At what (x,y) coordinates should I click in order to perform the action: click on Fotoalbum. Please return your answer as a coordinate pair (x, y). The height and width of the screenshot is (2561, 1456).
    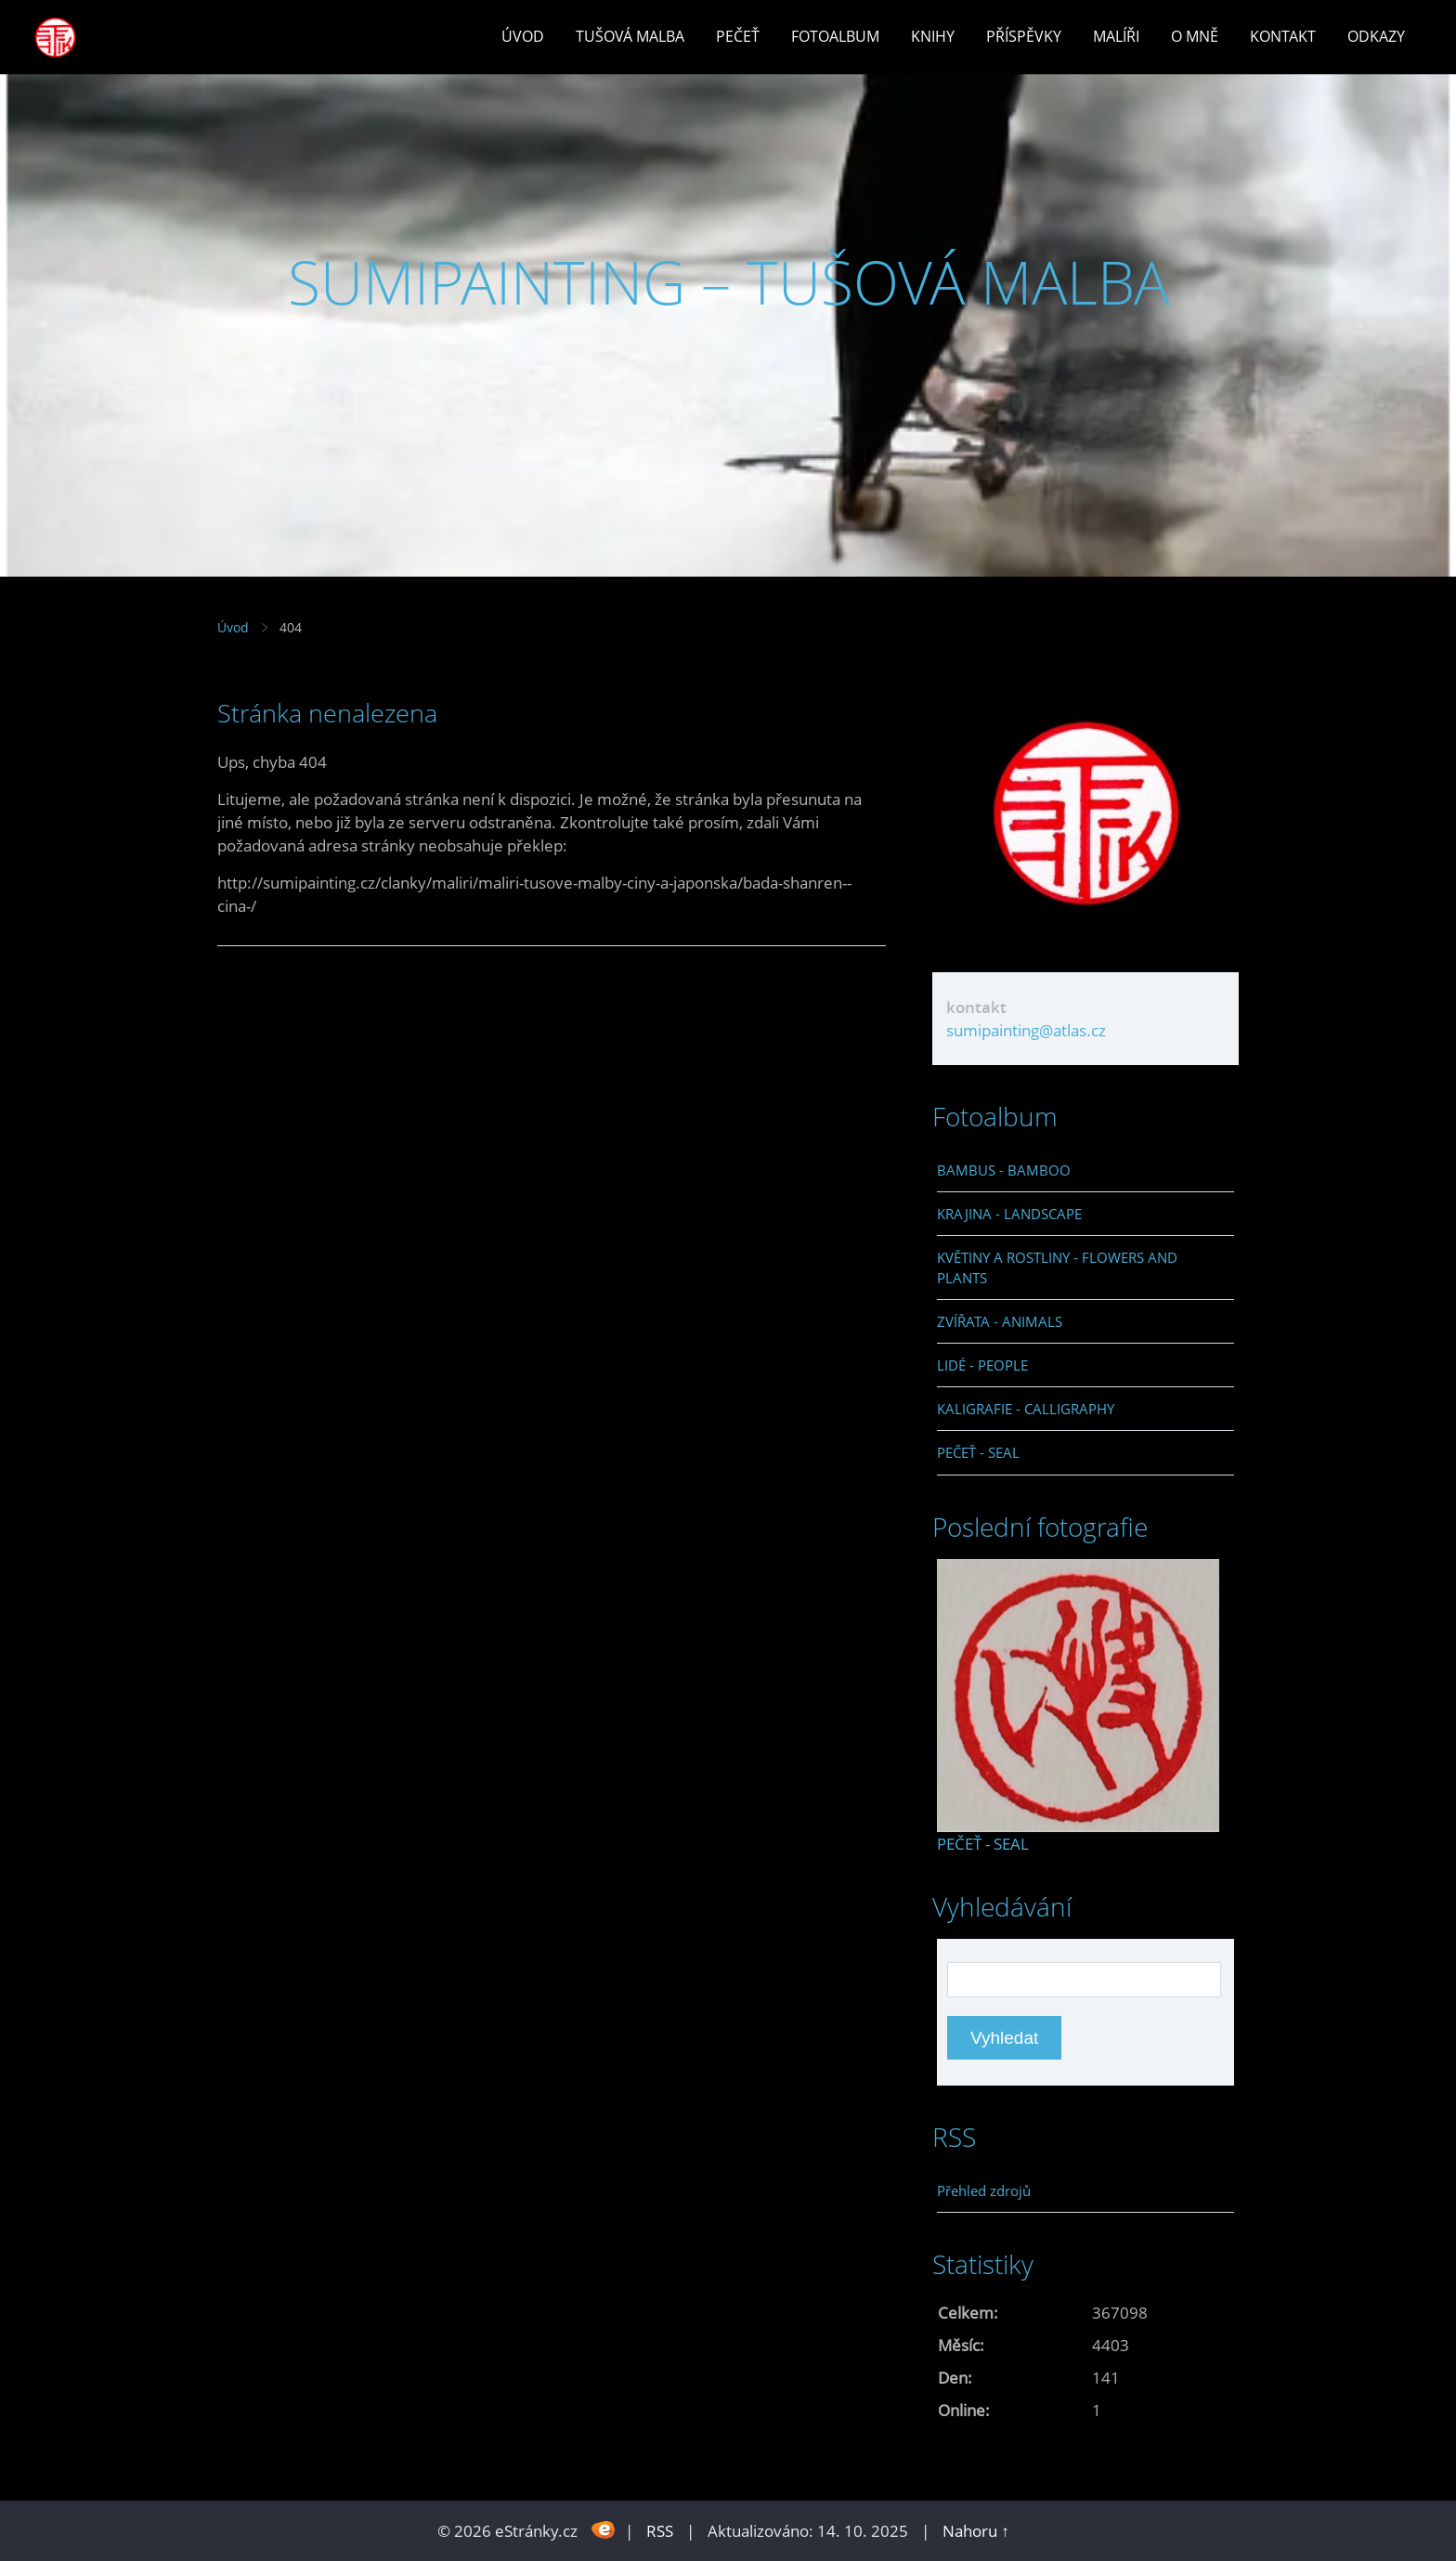
    Looking at the image, I should click on (835, 36).